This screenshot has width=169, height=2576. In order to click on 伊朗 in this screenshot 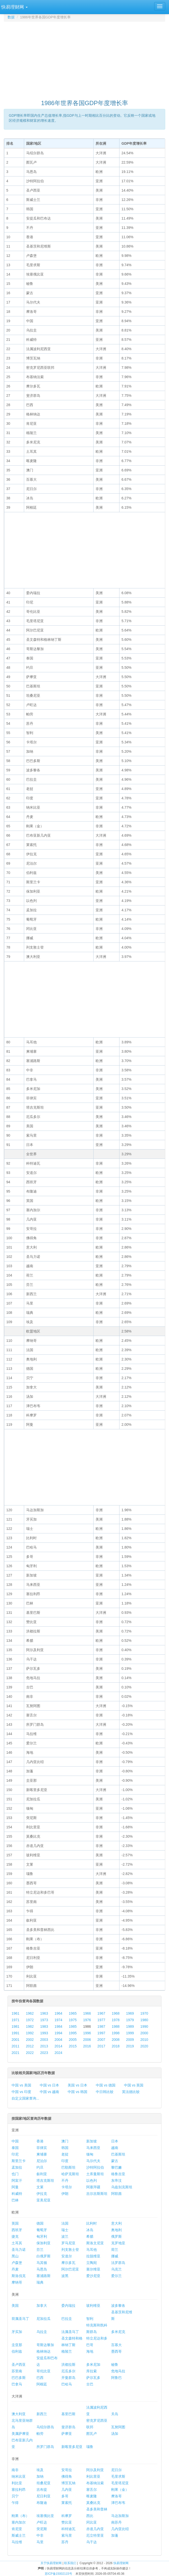, I will do `click(64, 2194)`.